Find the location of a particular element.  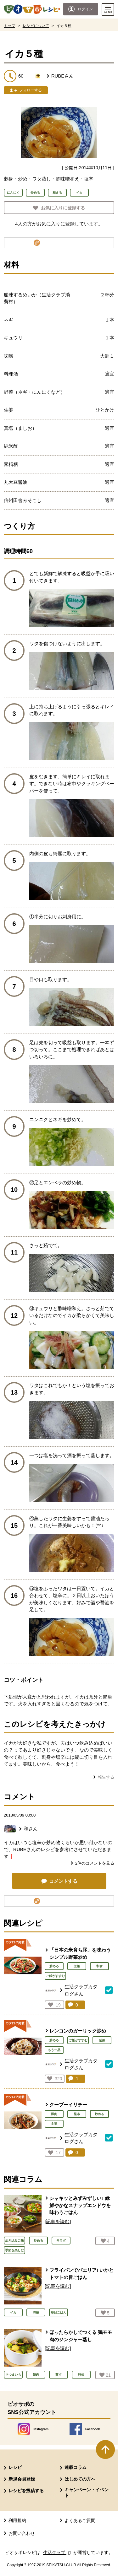

フライパンでパエリア! いかとトマトの旨ごはん is located at coordinates (81, 2273).